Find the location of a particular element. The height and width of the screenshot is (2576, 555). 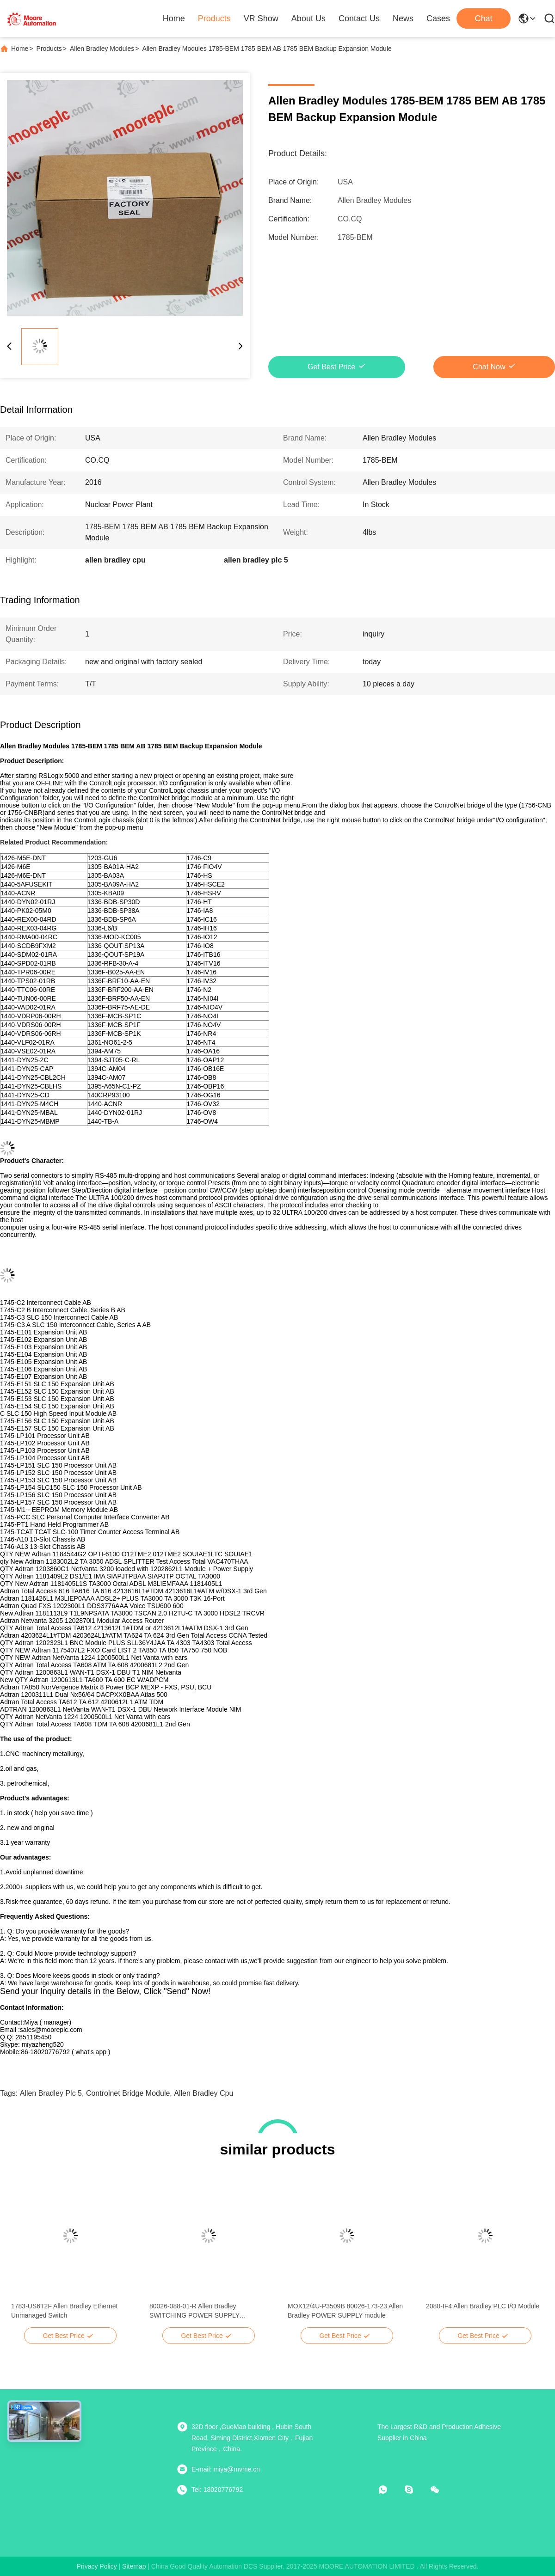

[skype] is located at coordinates (415, 2489).